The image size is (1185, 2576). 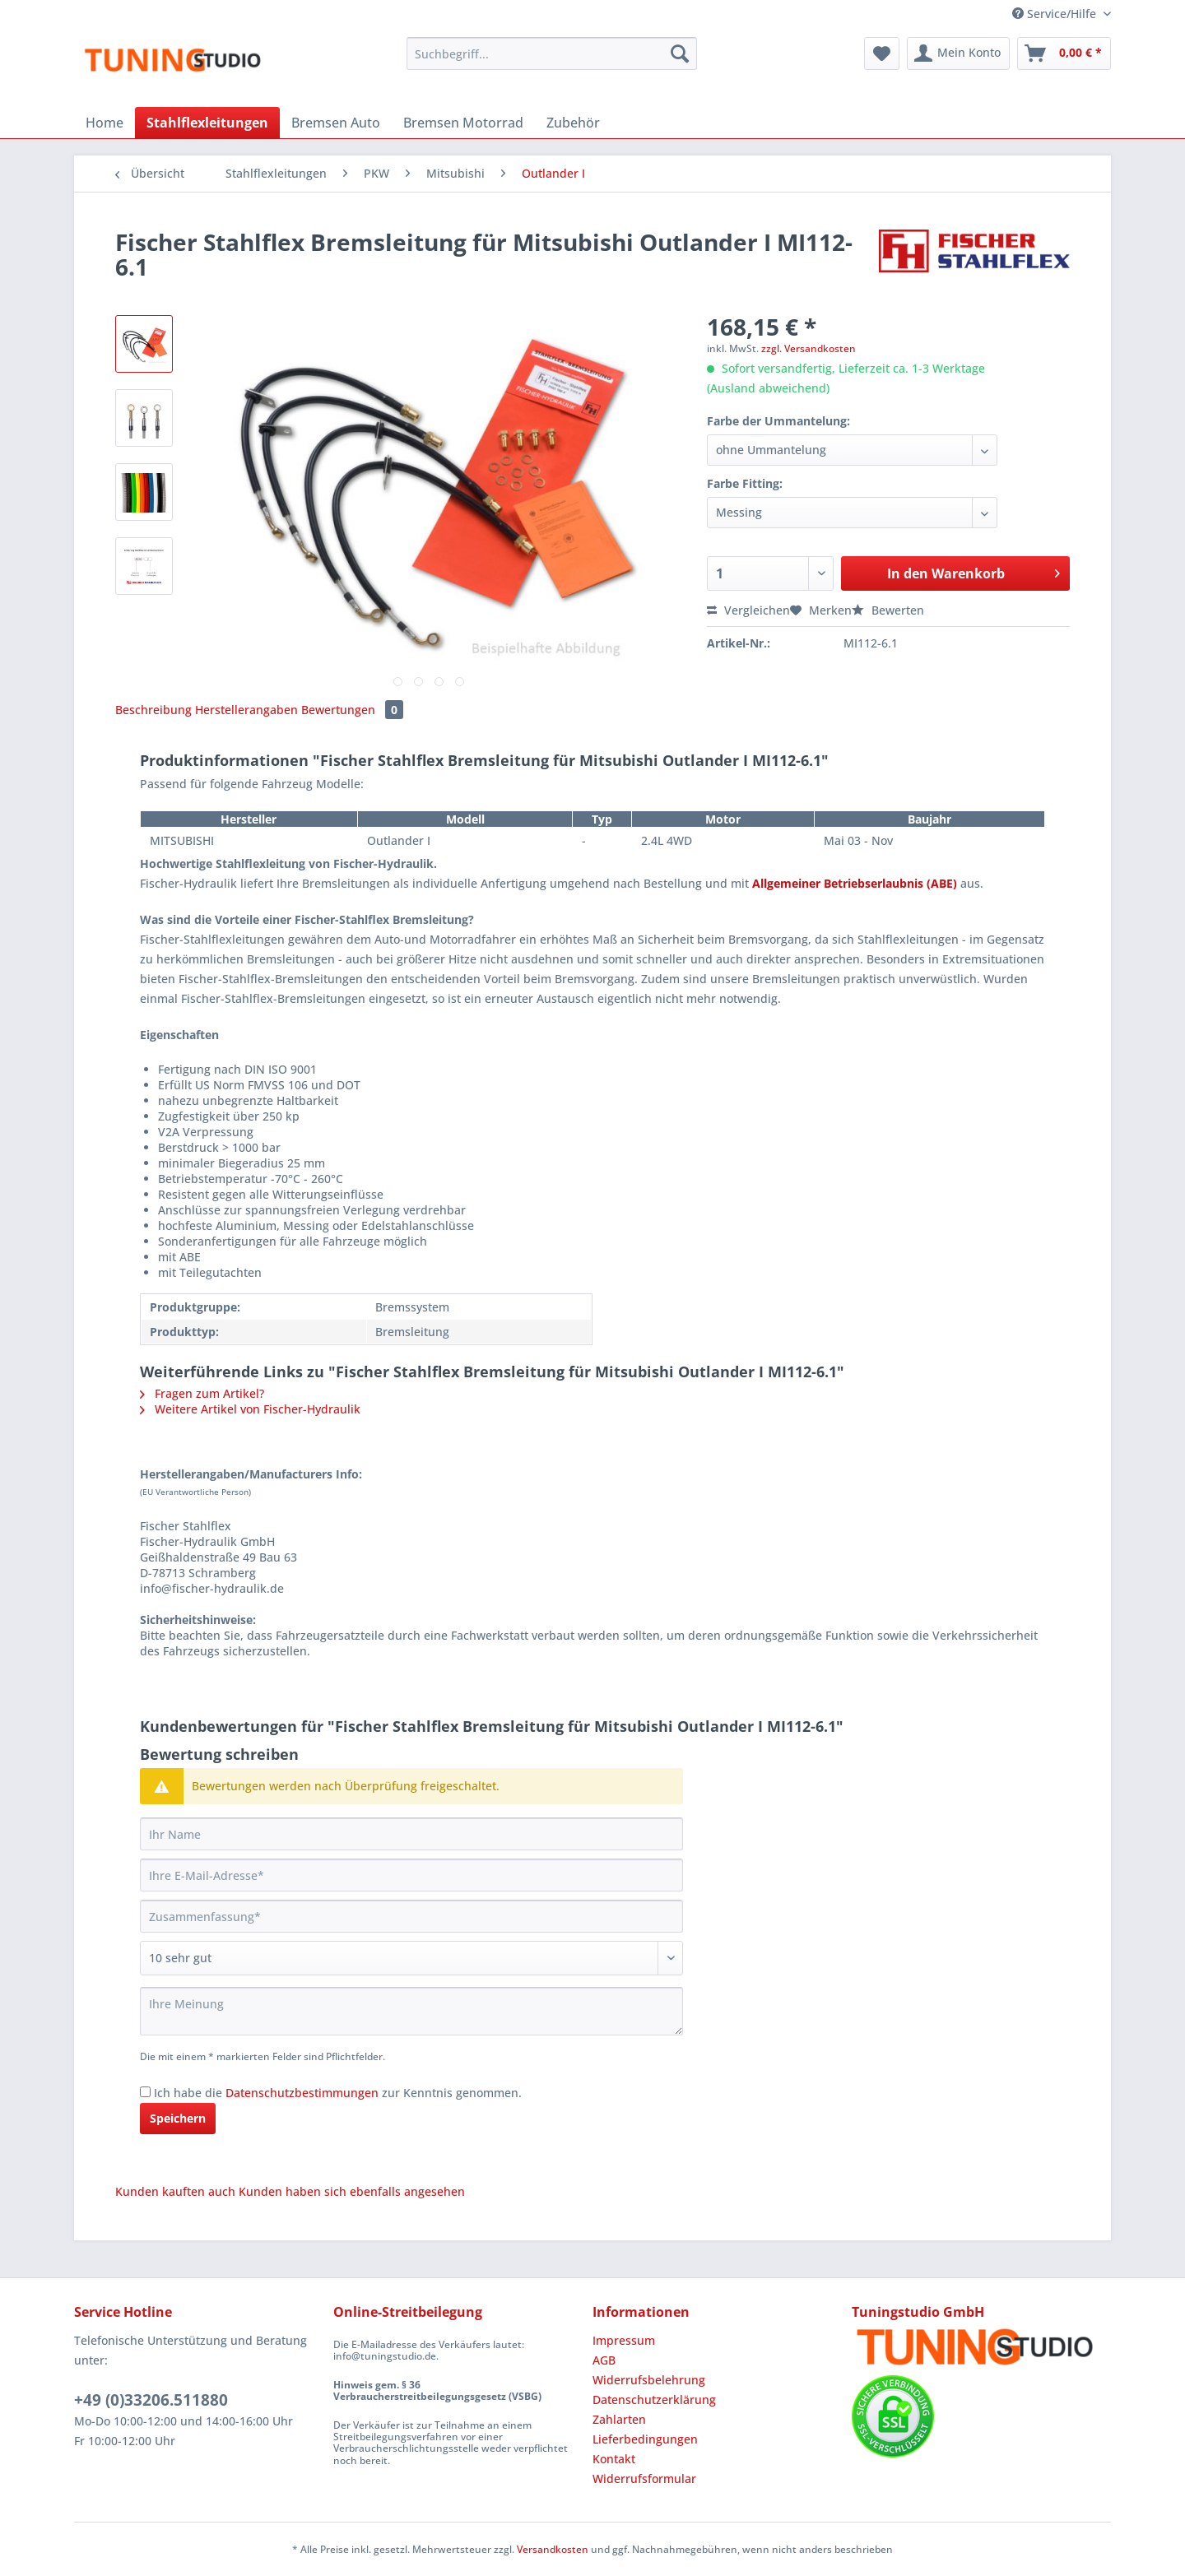 I want to click on [Home], so click(x=104, y=122).